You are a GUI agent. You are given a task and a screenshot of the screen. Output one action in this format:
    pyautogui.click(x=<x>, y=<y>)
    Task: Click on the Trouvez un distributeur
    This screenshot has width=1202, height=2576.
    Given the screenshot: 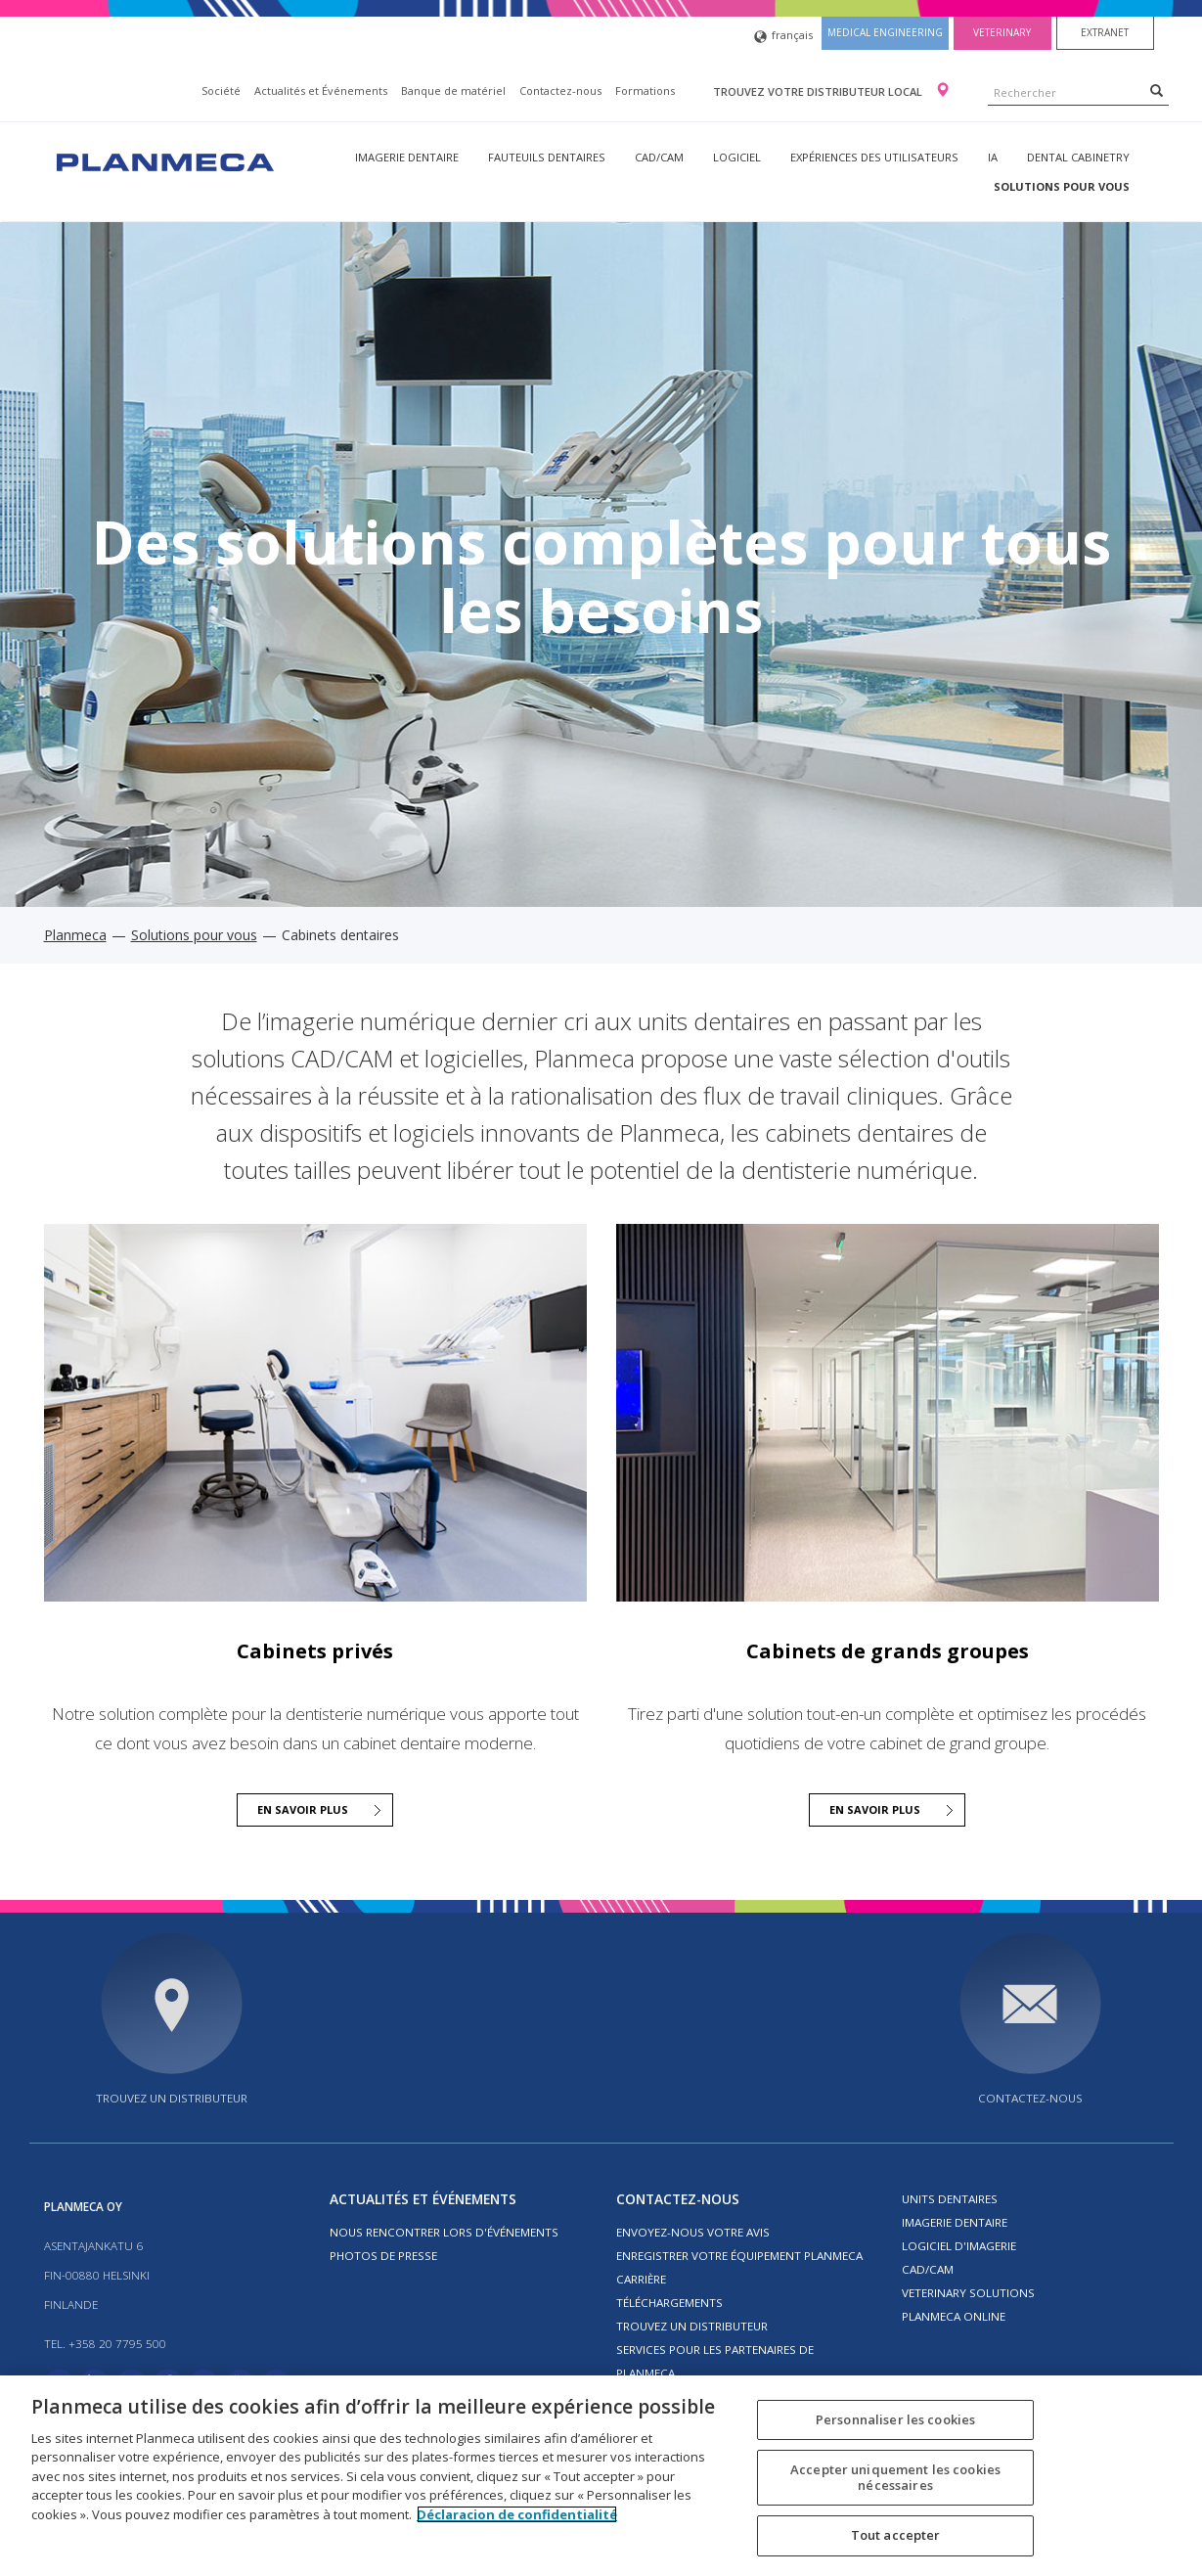 What is the action you would take?
    pyautogui.click(x=171, y=2098)
    